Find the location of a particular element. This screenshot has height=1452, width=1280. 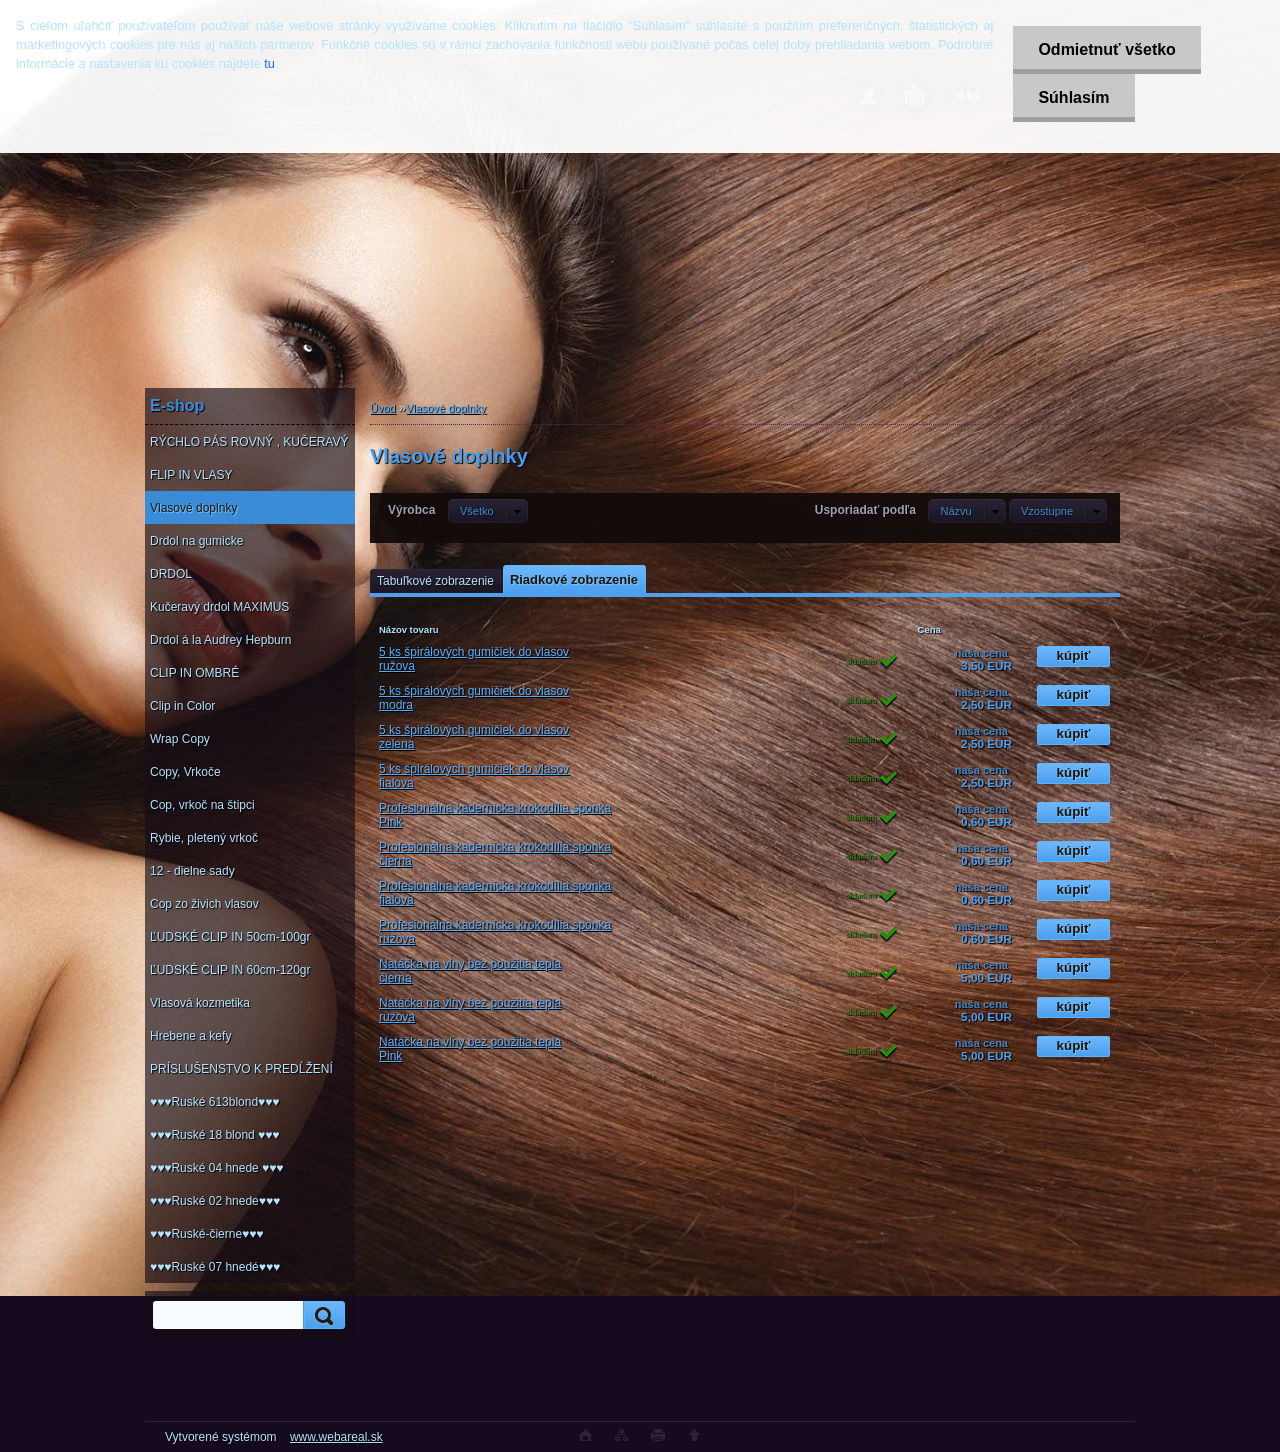

Clip in Color is located at coordinates (182, 706).